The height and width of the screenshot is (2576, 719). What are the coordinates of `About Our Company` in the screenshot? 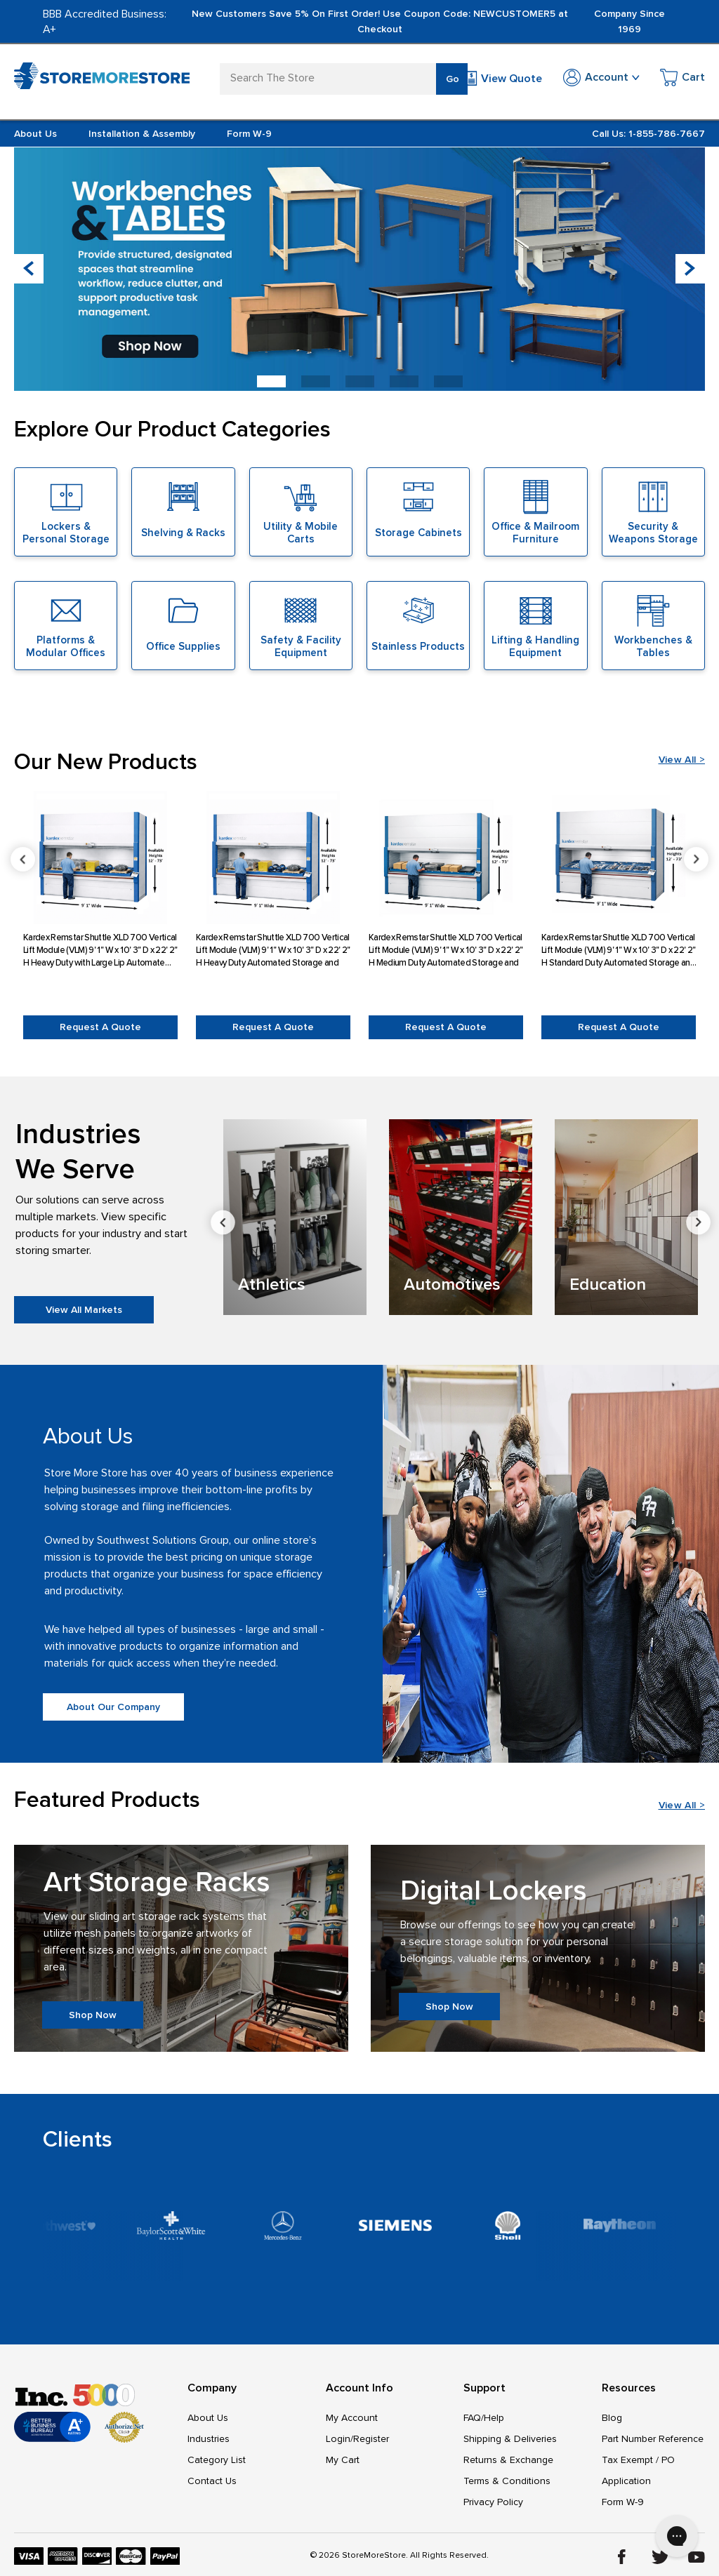 It's located at (113, 1707).